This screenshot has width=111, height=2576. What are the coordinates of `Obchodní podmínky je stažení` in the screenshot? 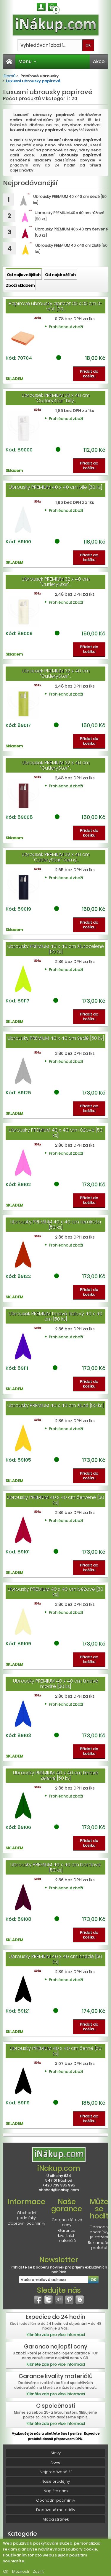 It's located at (99, 2232).